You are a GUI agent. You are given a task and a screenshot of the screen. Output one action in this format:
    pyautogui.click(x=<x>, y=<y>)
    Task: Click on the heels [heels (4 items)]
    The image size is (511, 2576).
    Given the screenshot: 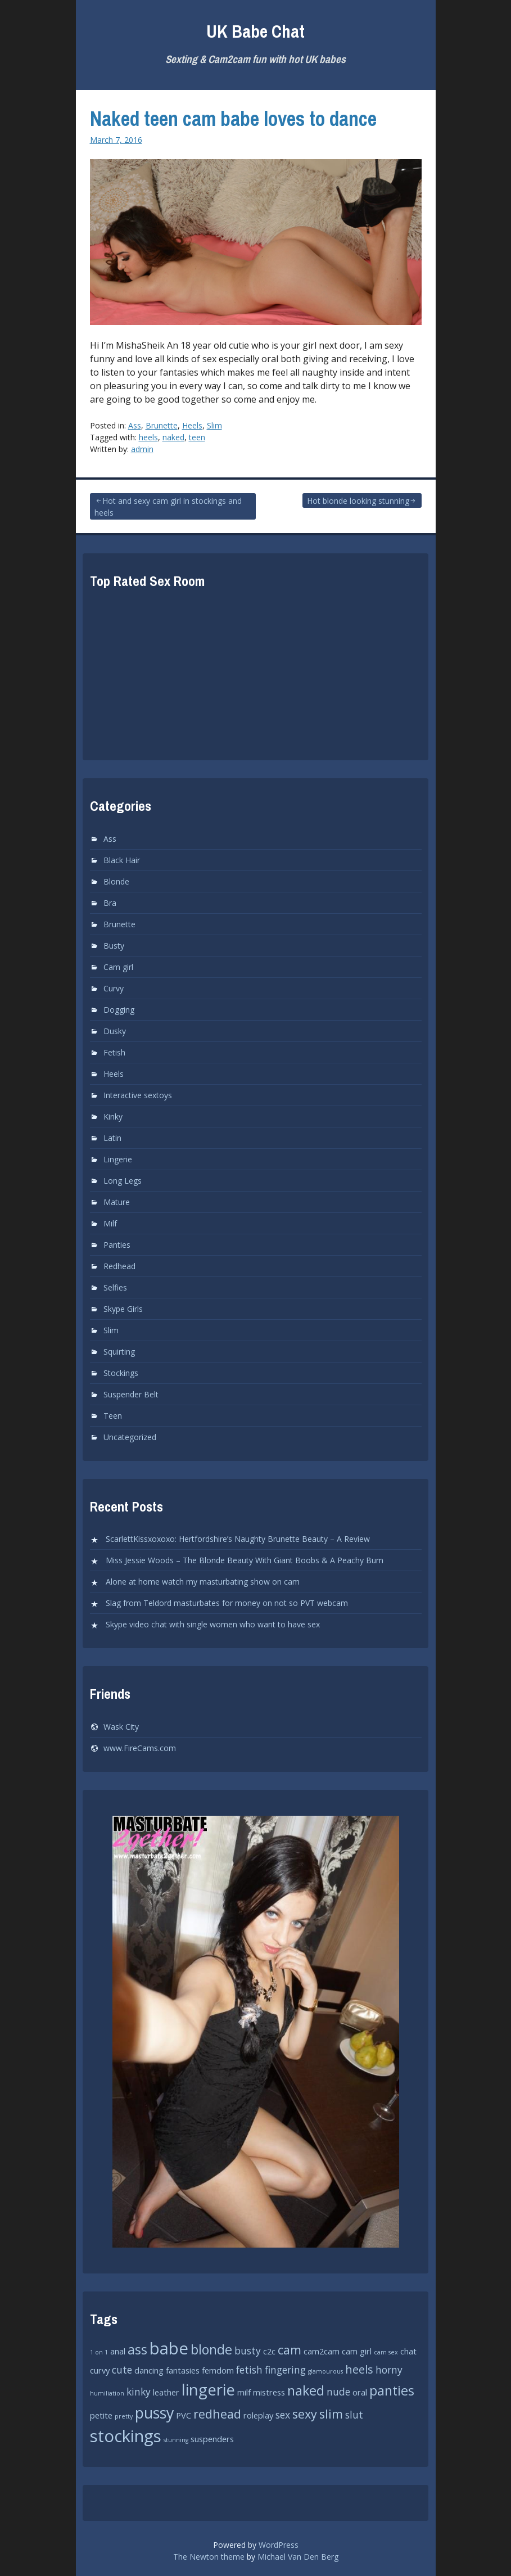 What is the action you would take?
    pyautogui.click(x=359, y=2369)
    